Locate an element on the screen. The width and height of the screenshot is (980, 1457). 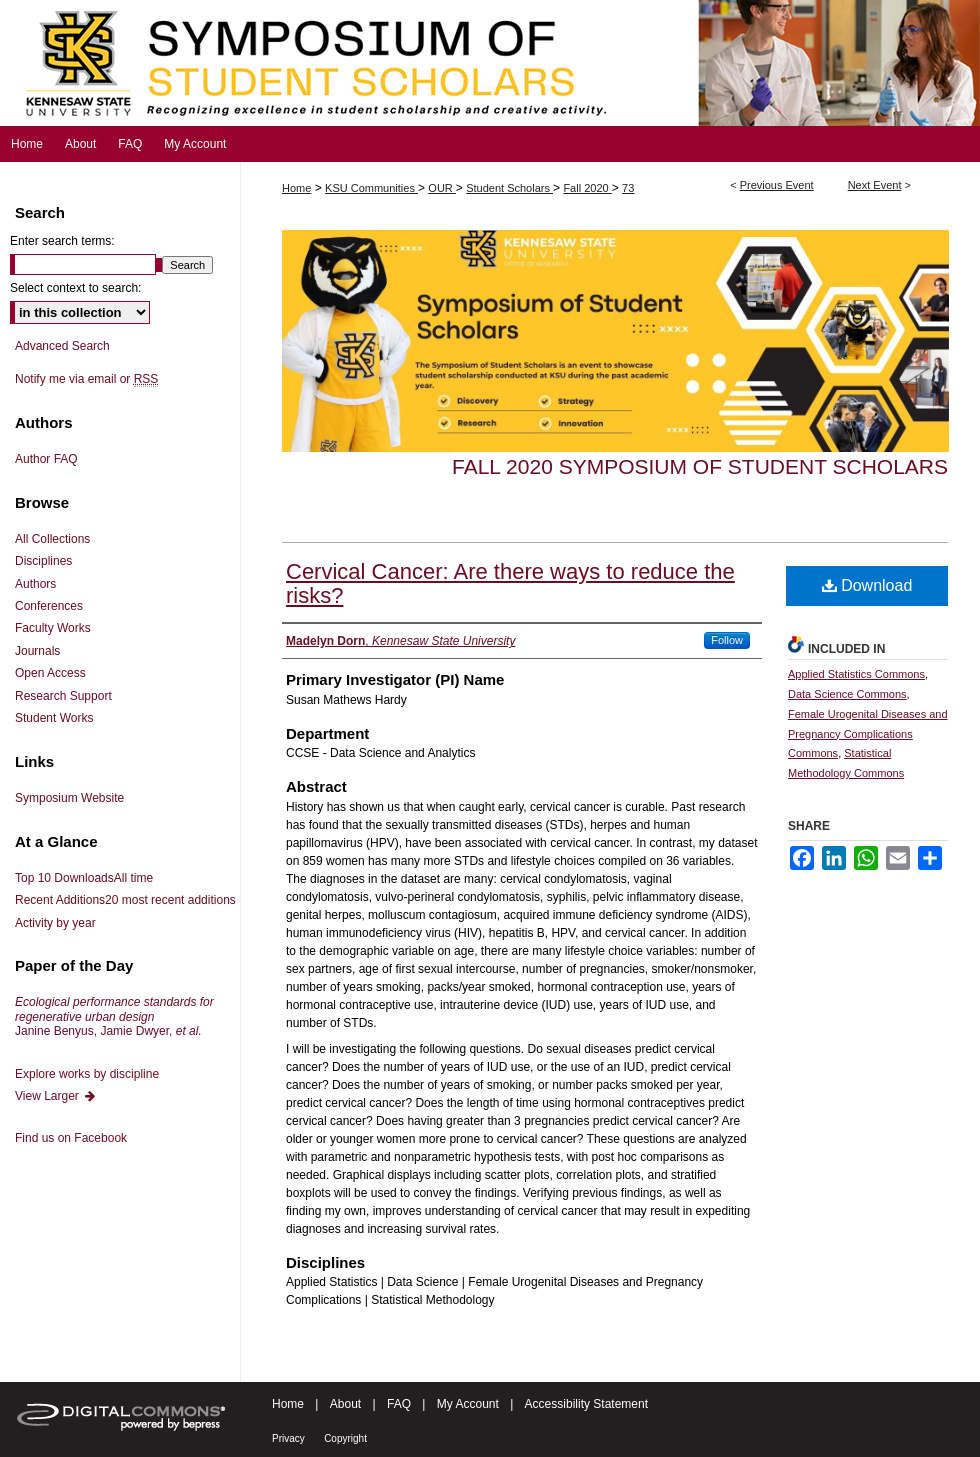
Recent Additions is located at coordinates (125, 900).